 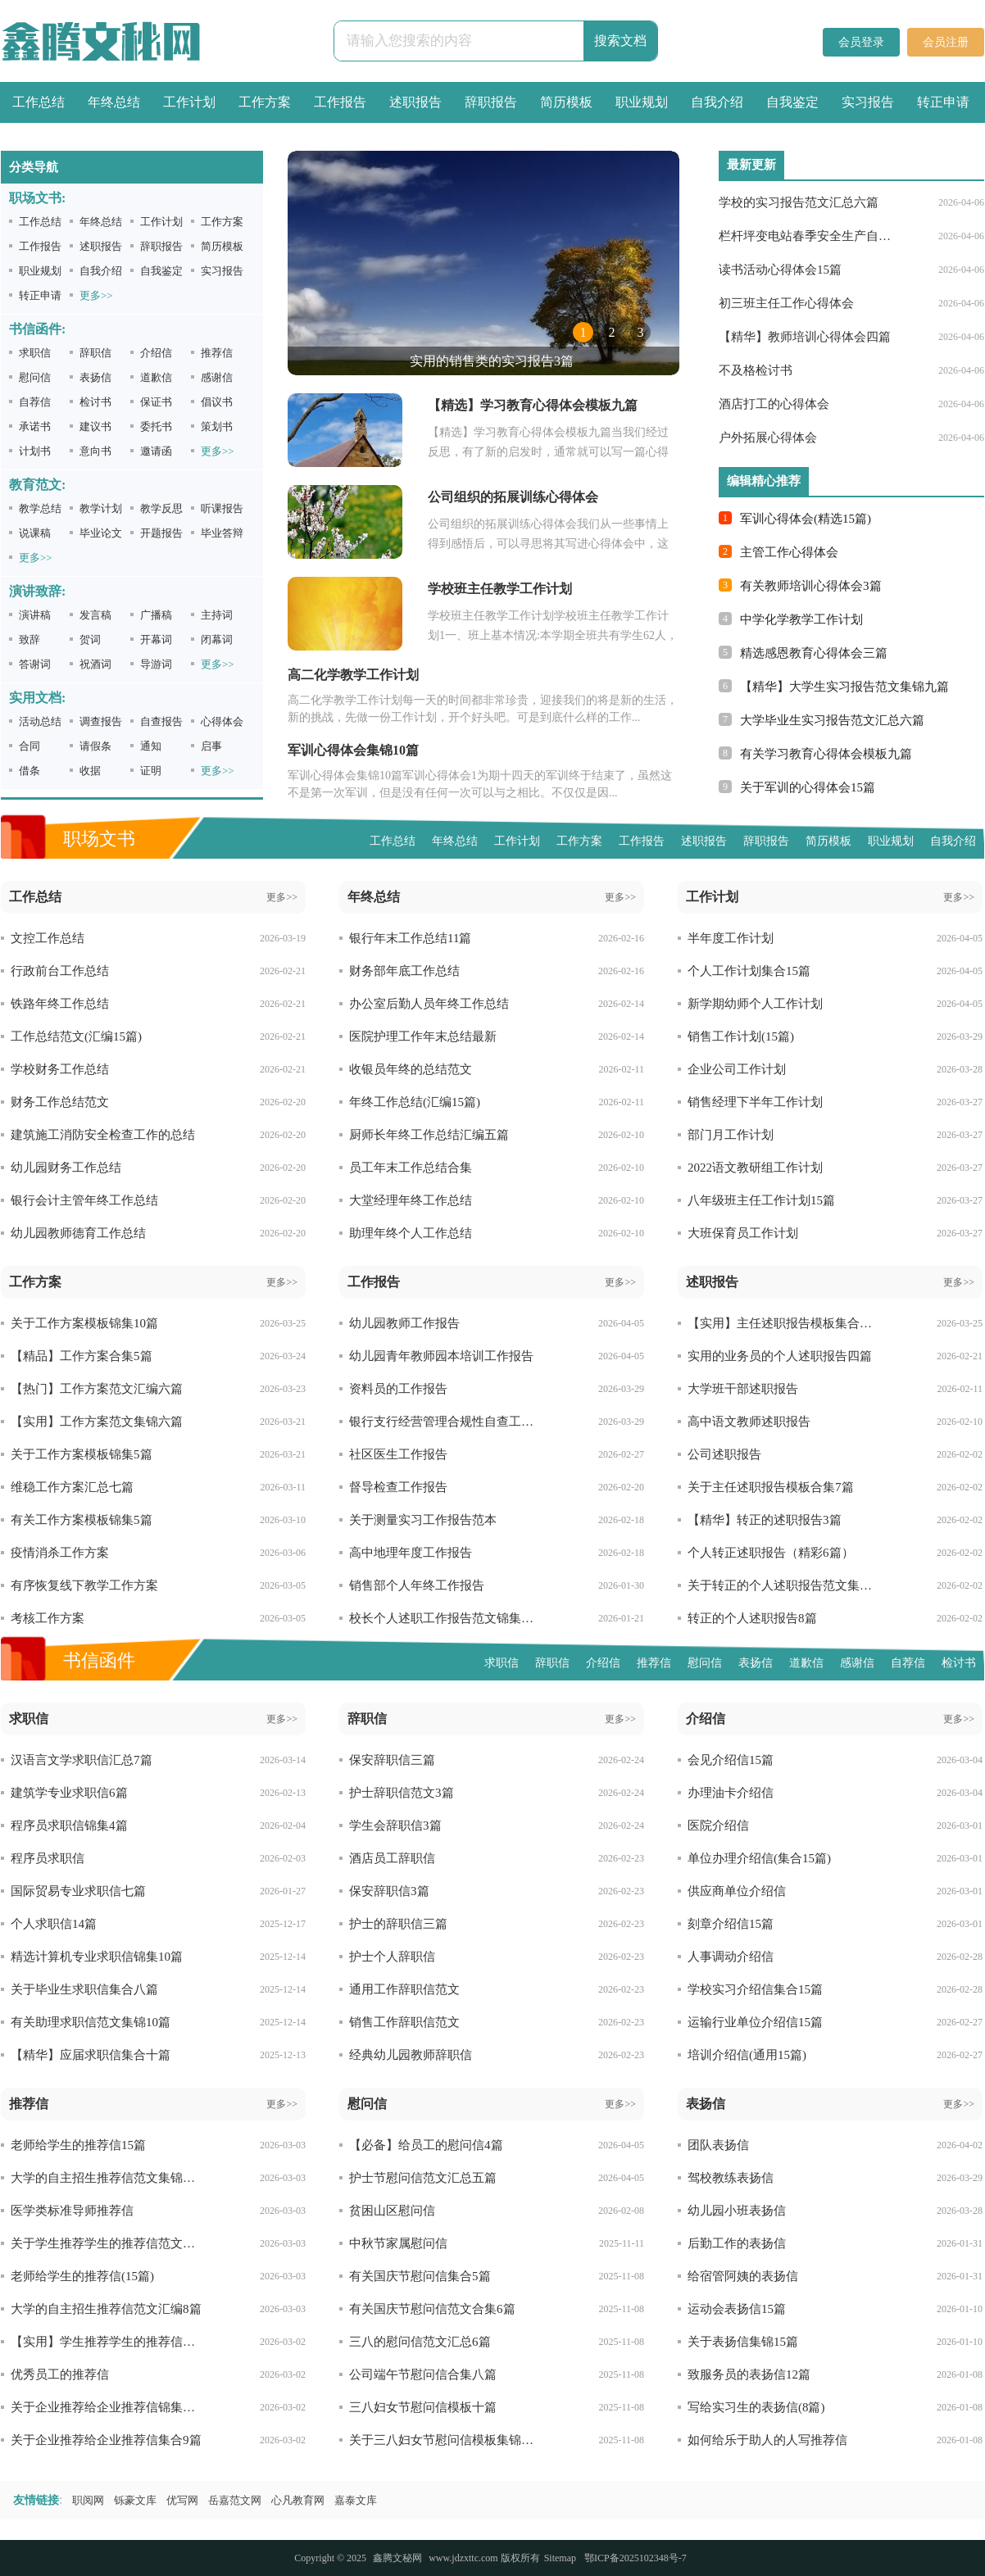 What do you see at coordinates (95, 377) in the screenshot?
I see `表扬信` at bounding box center [95, 377].